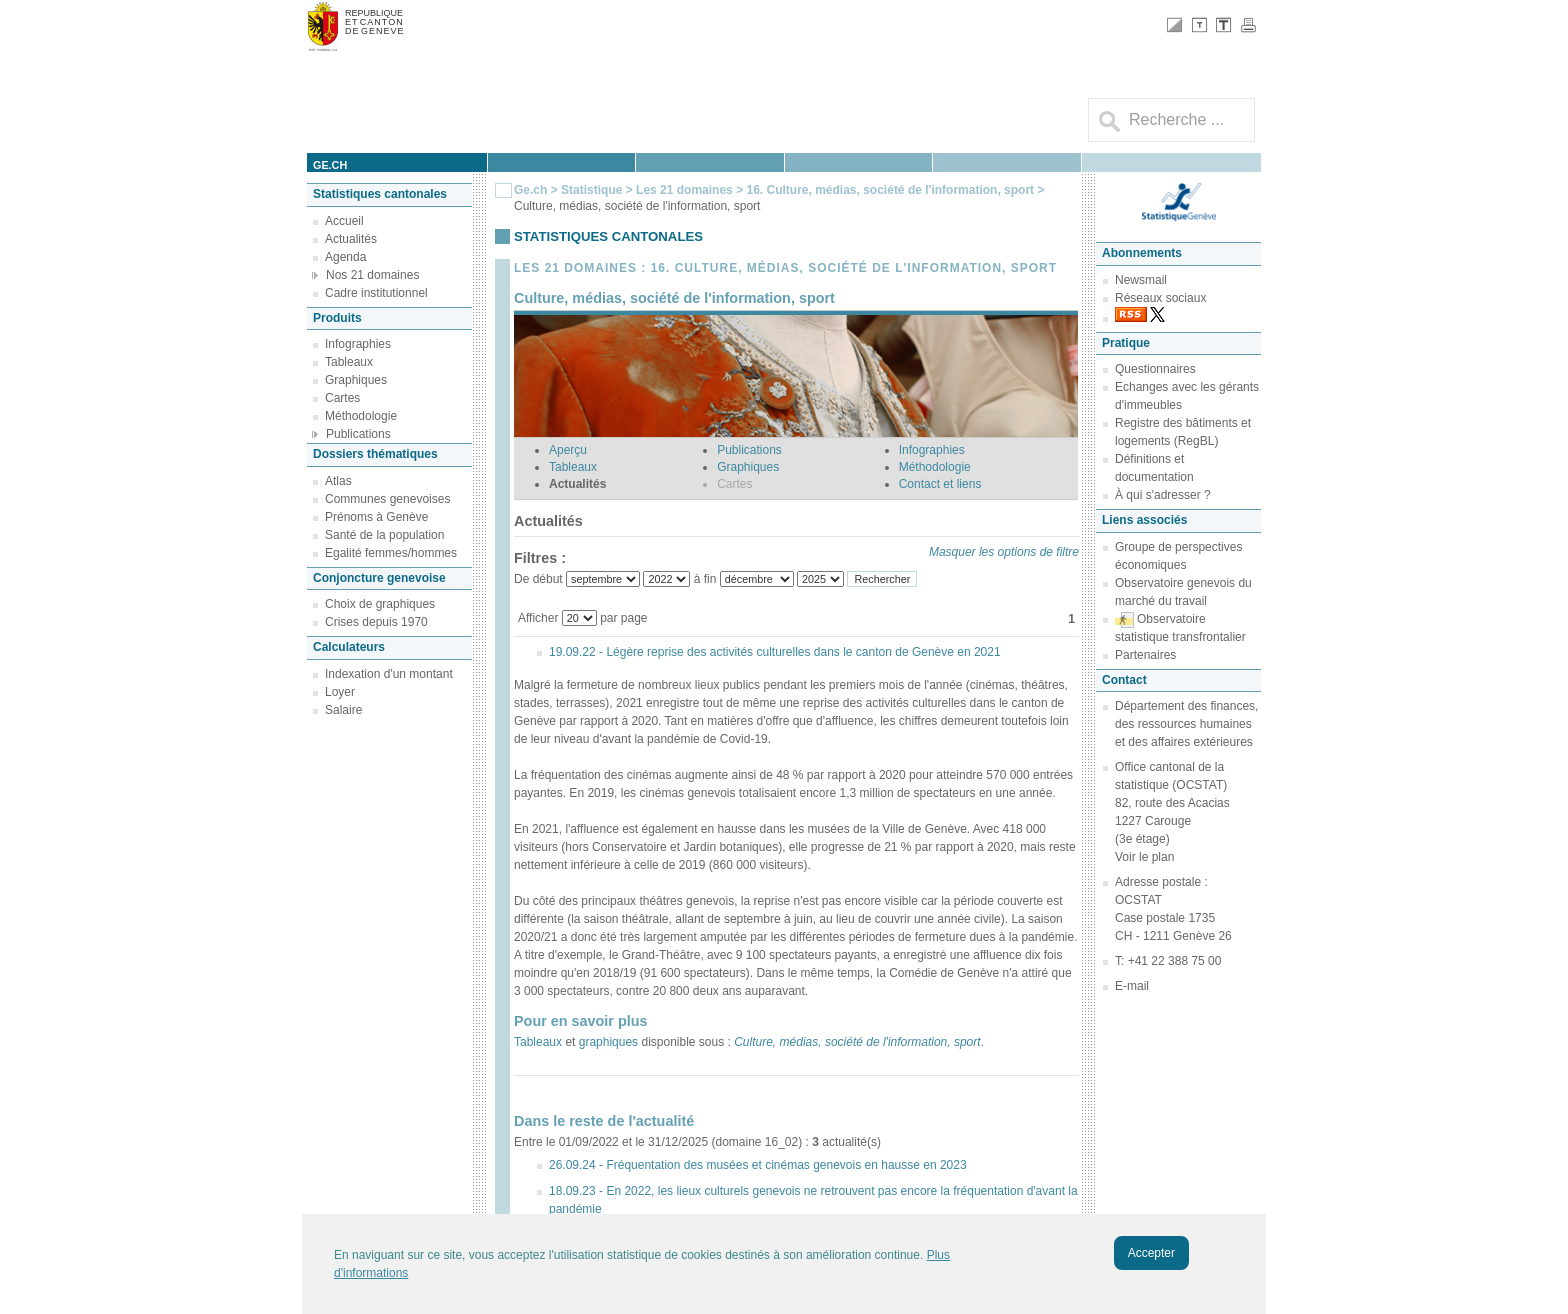 The width and height of the screenshot is (1568, 1314). What do you see at coordinates (358, 344) in the screenshot?
I see `Infographies` at bounding box center [358, 344].